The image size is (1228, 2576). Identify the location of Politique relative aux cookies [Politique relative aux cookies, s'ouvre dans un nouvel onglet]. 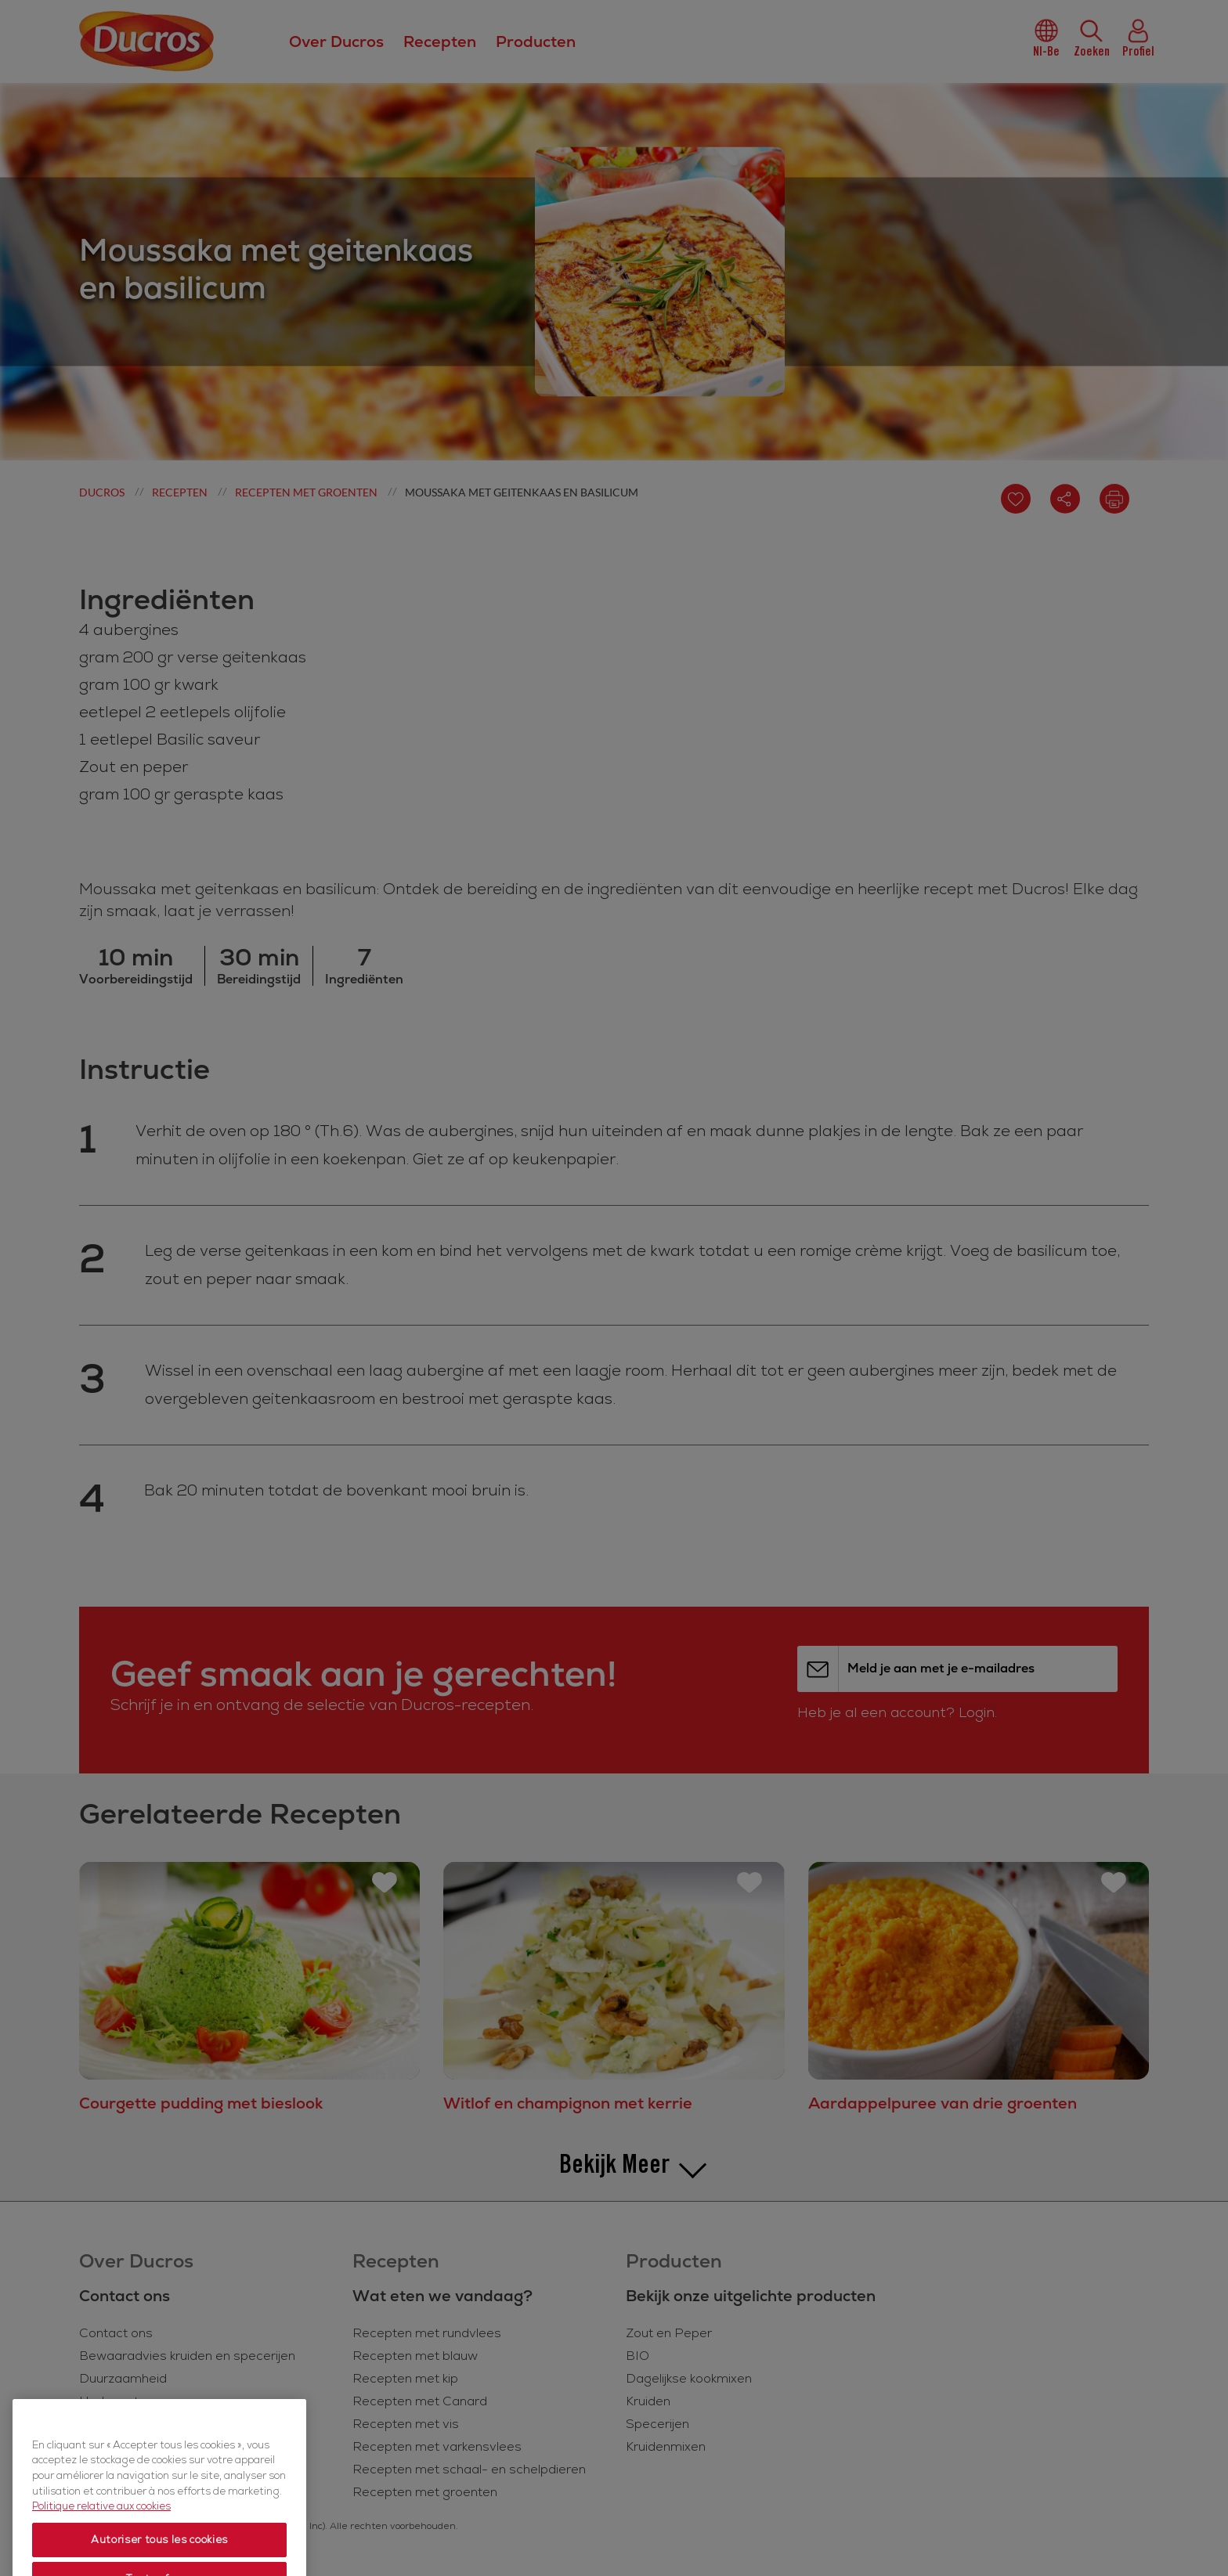
(101, 2548).